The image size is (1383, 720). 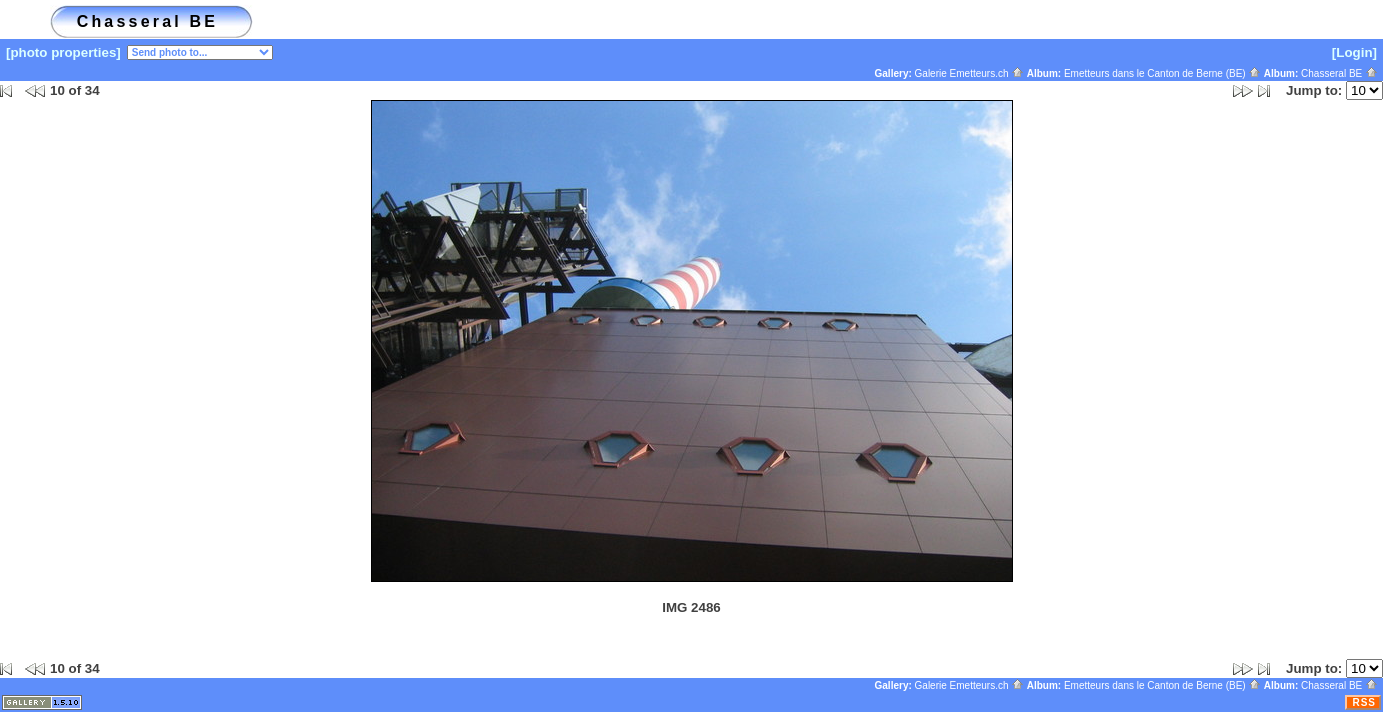 What do you see at coordinates (1364, 702) in the screenshot?
I see `RSS` at bounding box center [1364, 702].